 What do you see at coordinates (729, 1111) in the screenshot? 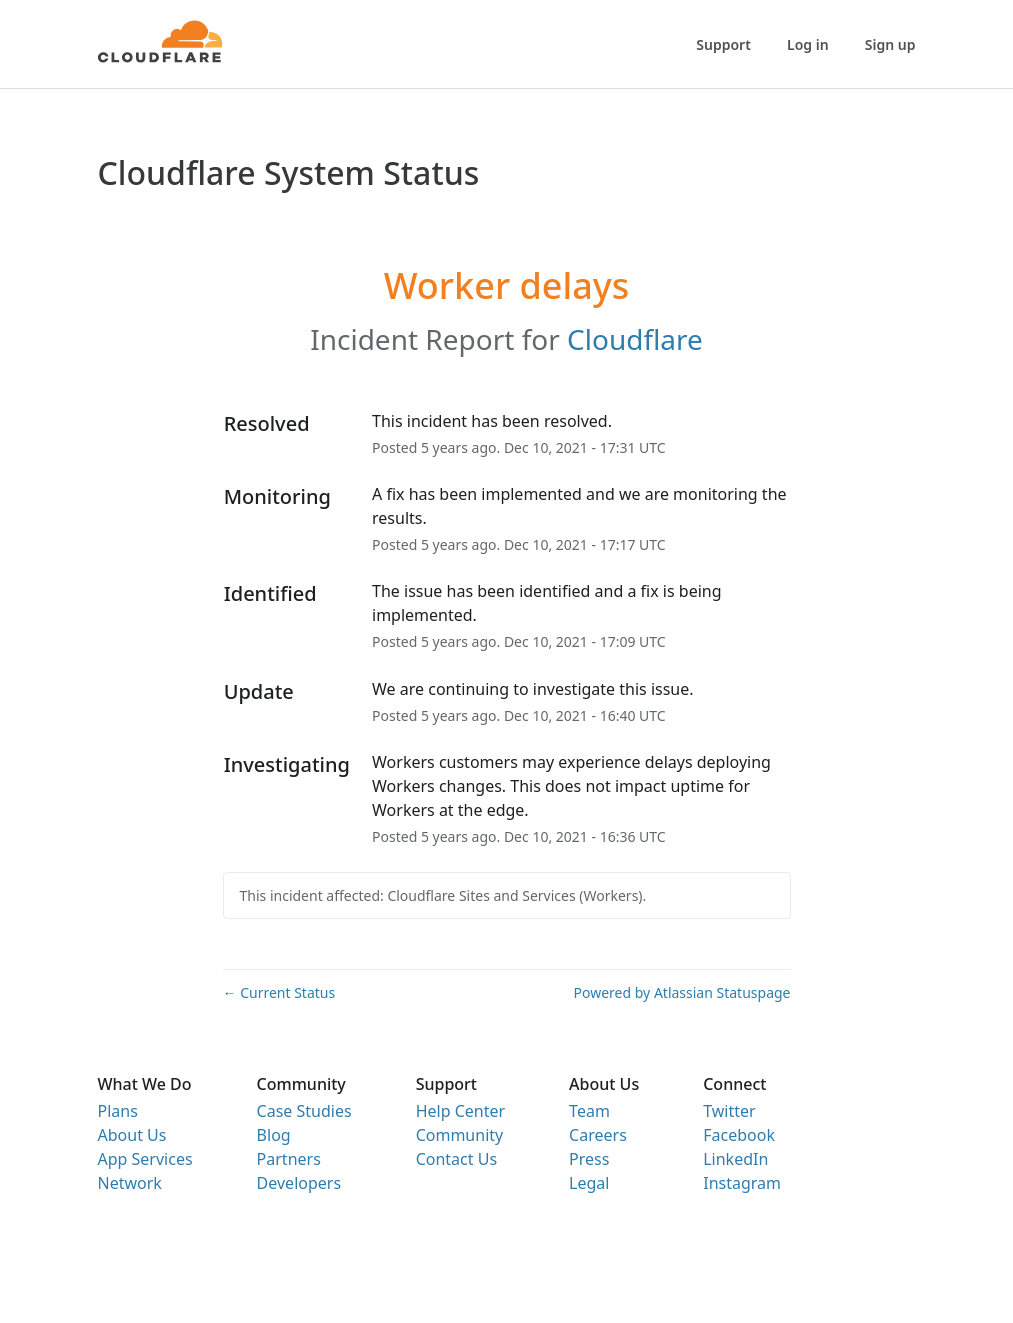
I see `Twitter` at bounding box center [729, 1111].